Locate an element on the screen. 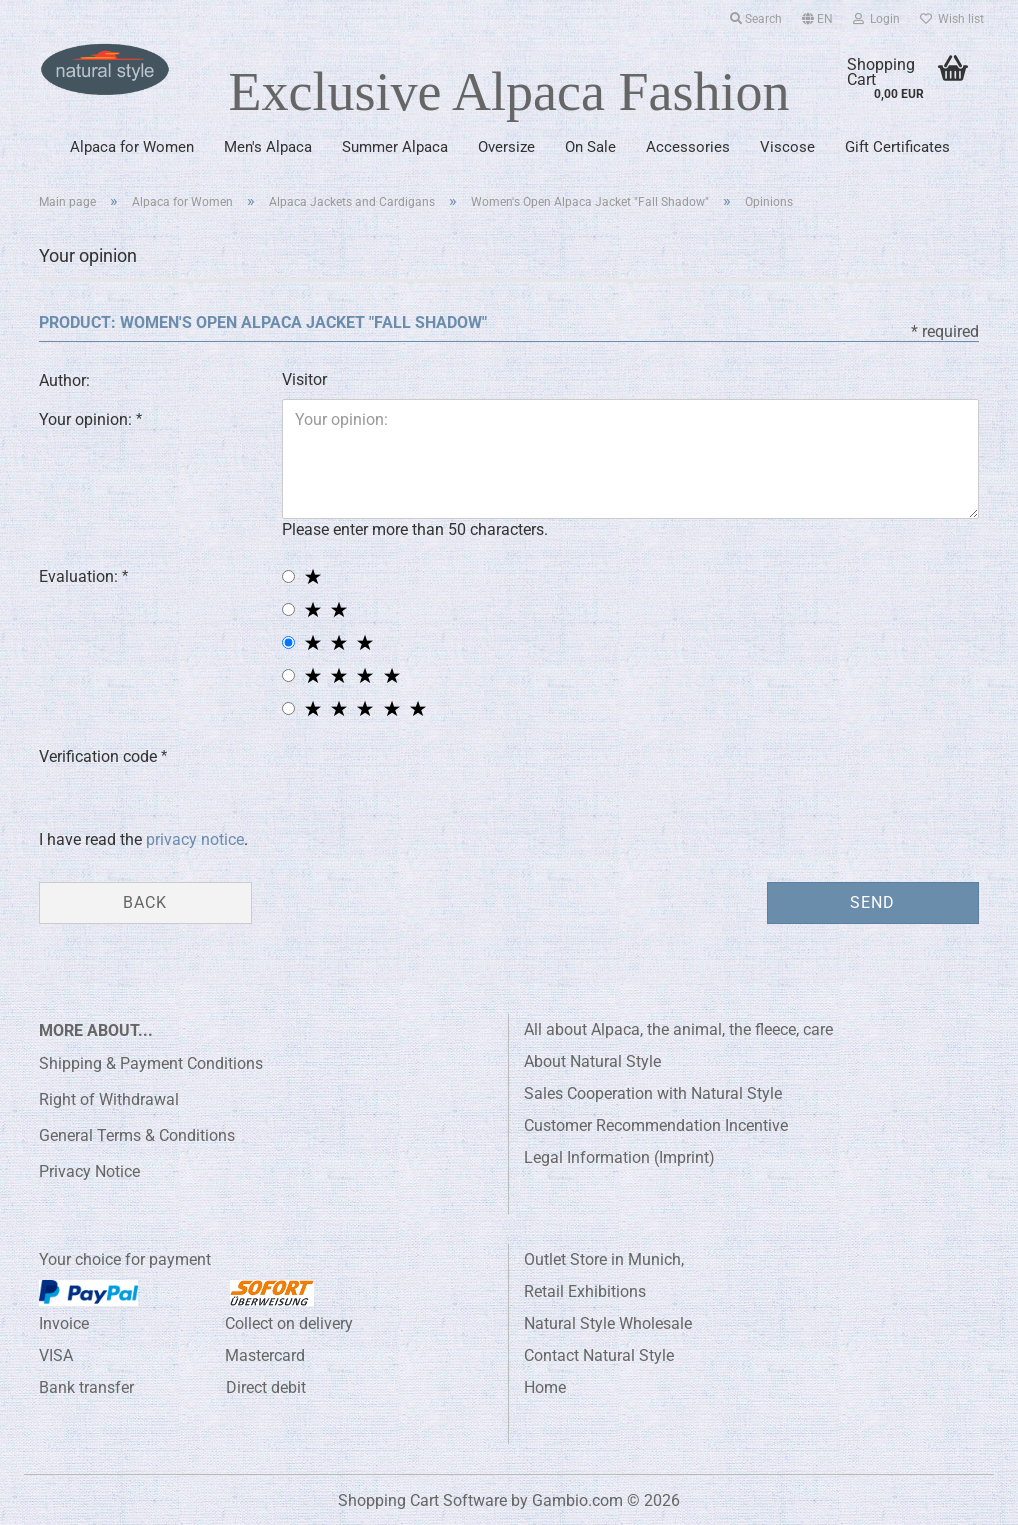 Image resolution: width=1018 pixels, height=1525 pixels. Shipping & Payment Conditions is located at coordinates (151, 1063).